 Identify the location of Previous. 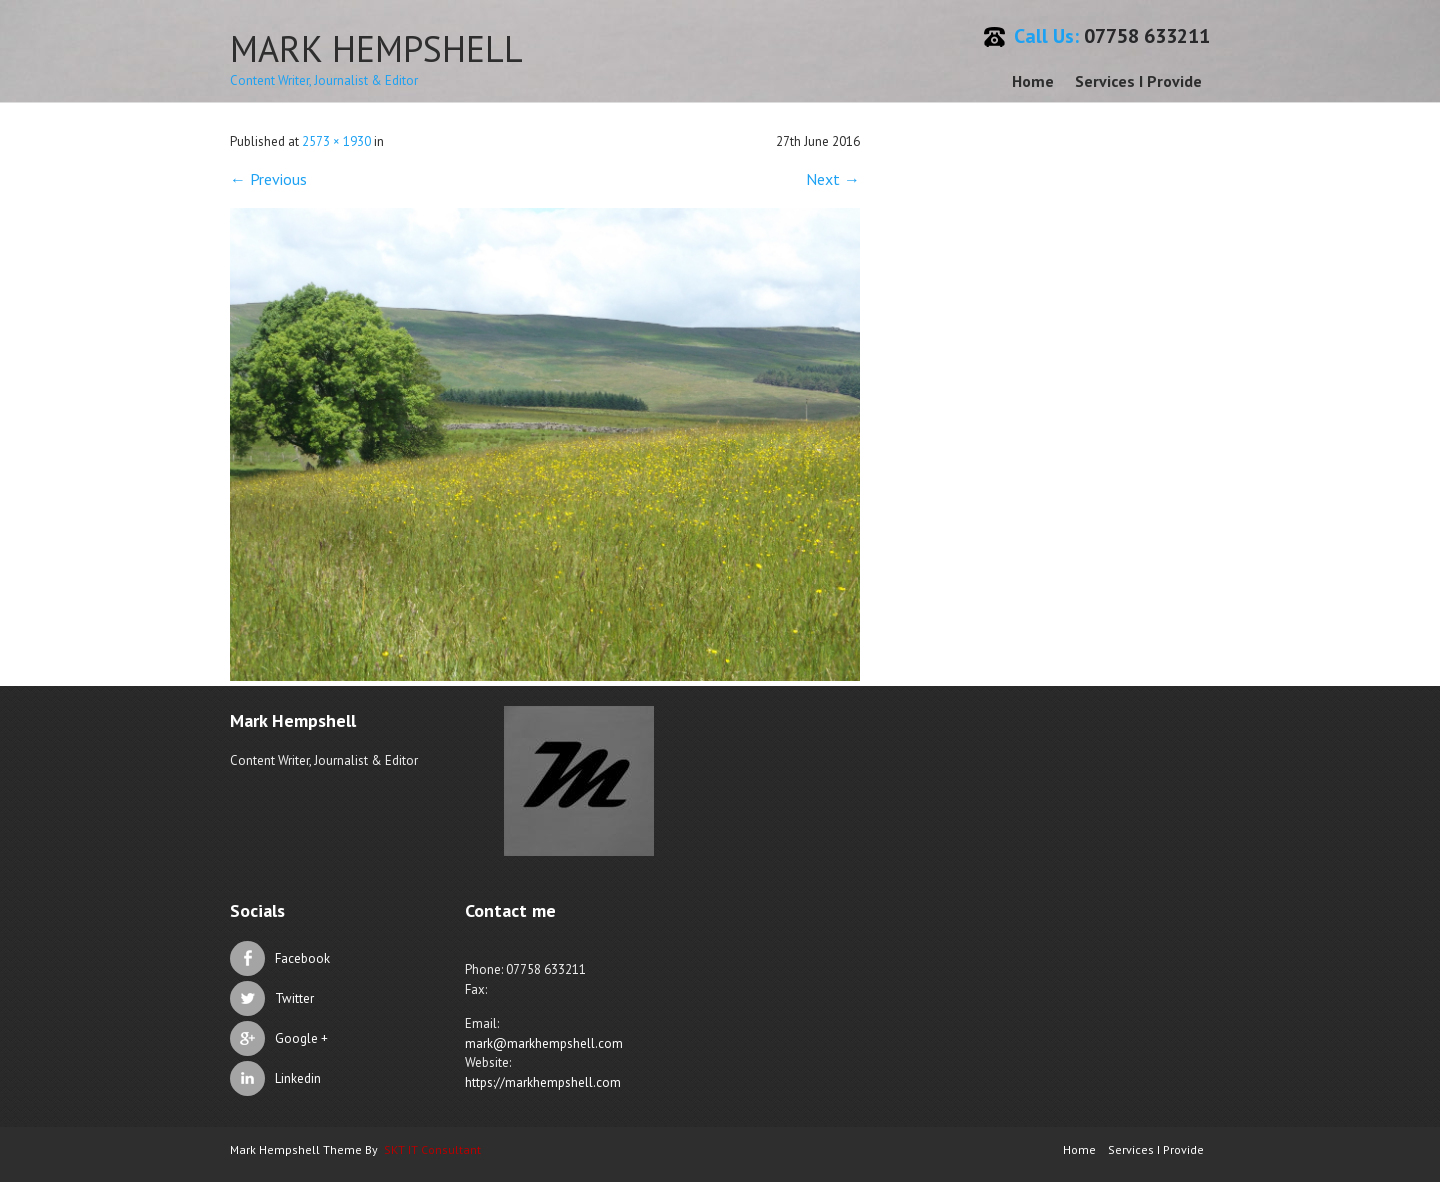
(268, 179).